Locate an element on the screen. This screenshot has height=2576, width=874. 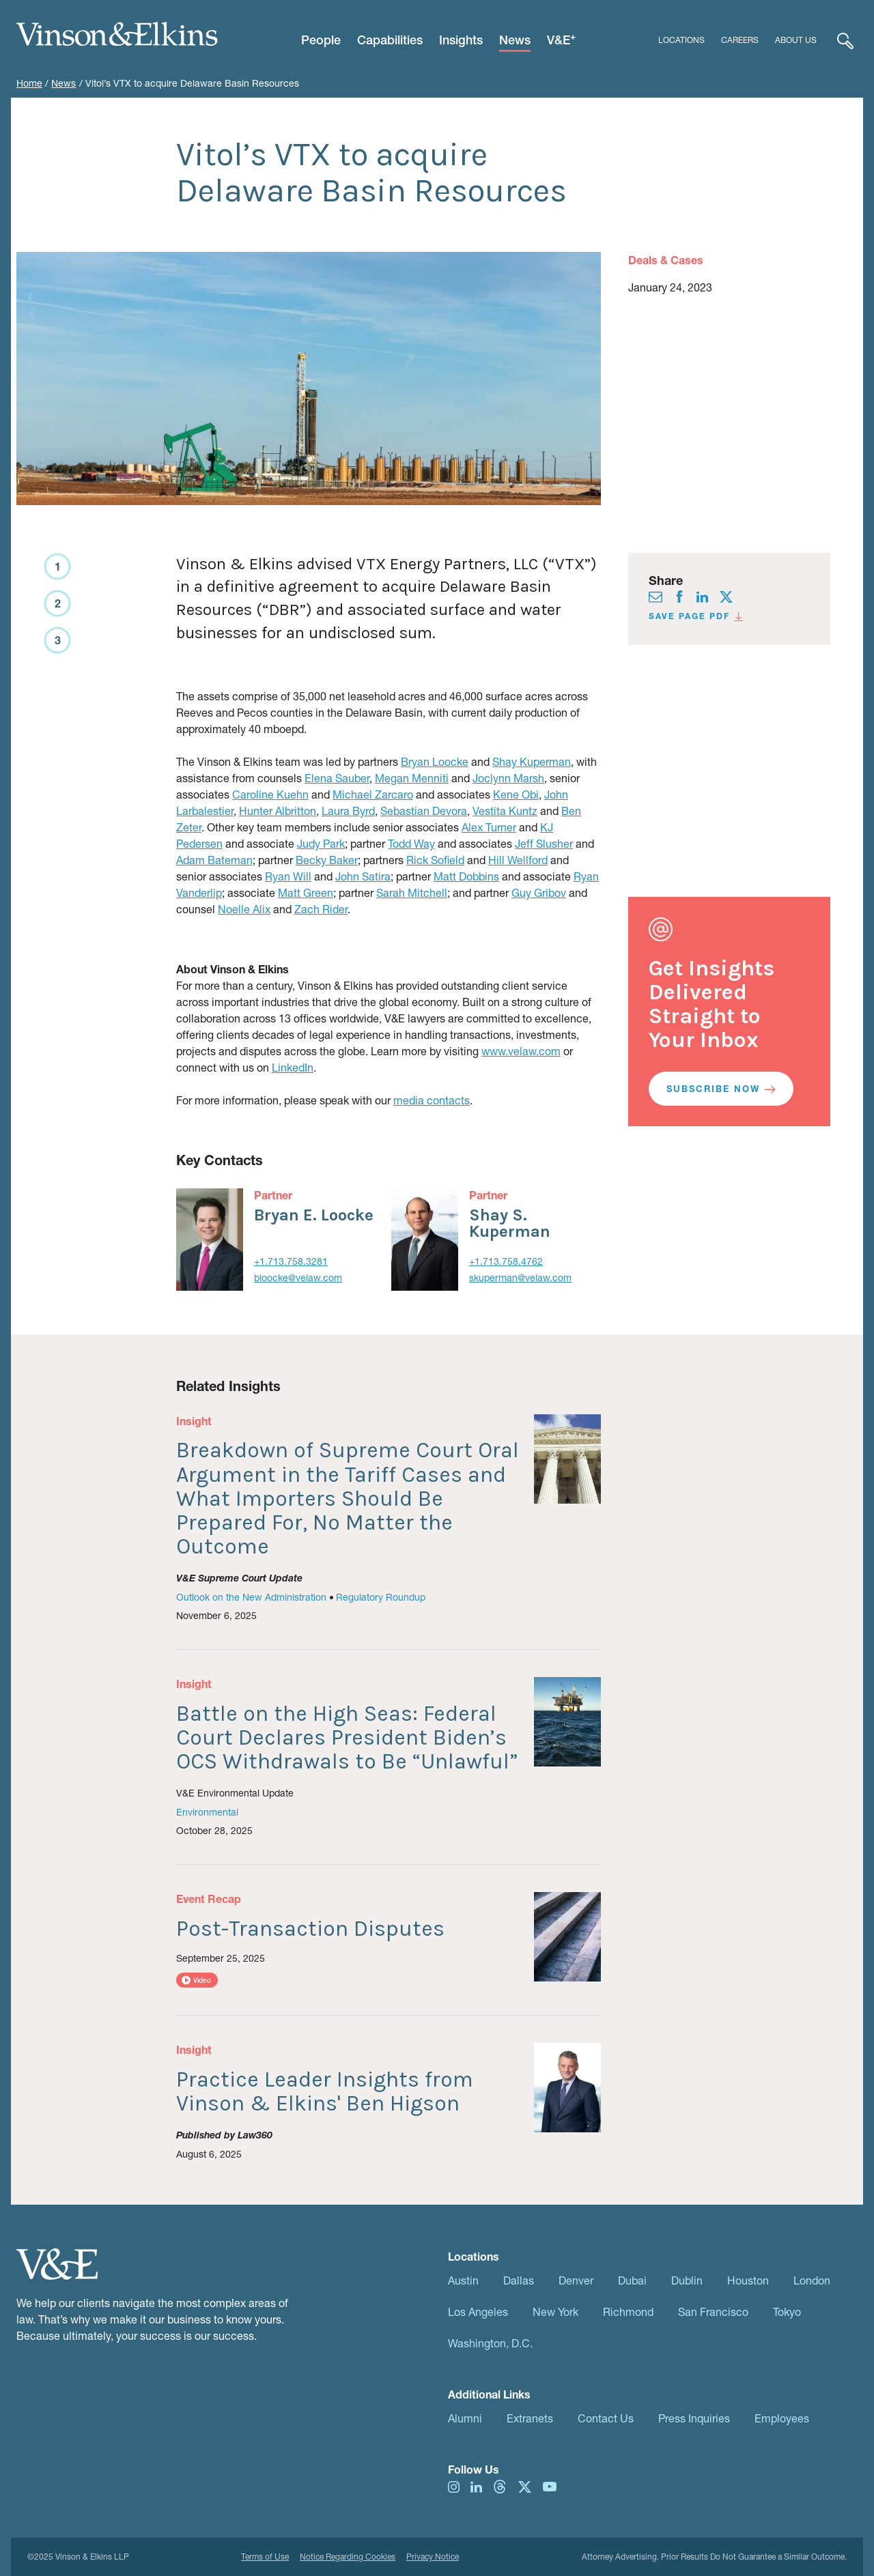
[Visit us on youtube] is located at coordinates (549, 2485).